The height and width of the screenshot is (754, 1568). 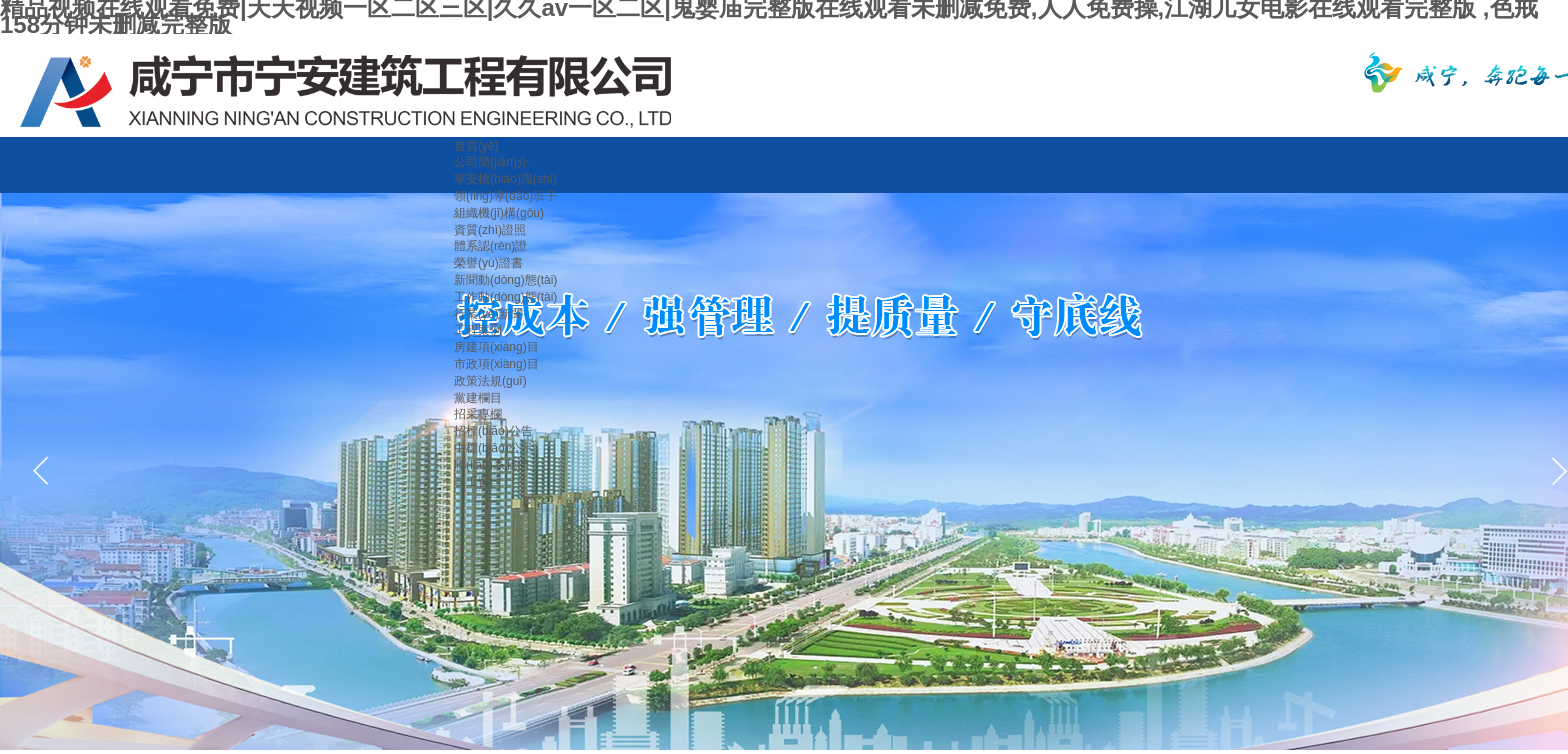 I want to click on 招標(biāo)公告, so click(x=493, y=431).